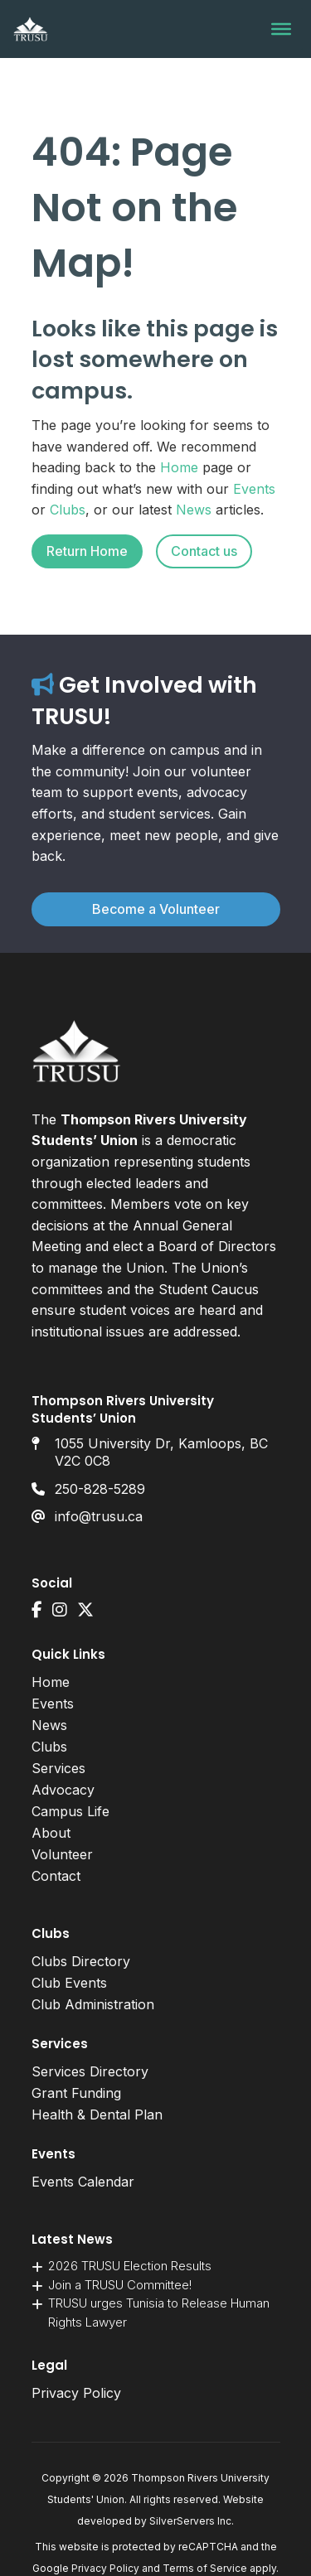 This screenshot has height=2576, width=311. Describe the element at coordinates (90, 2071) in the screenshot. I see `Services Directory` at that location.